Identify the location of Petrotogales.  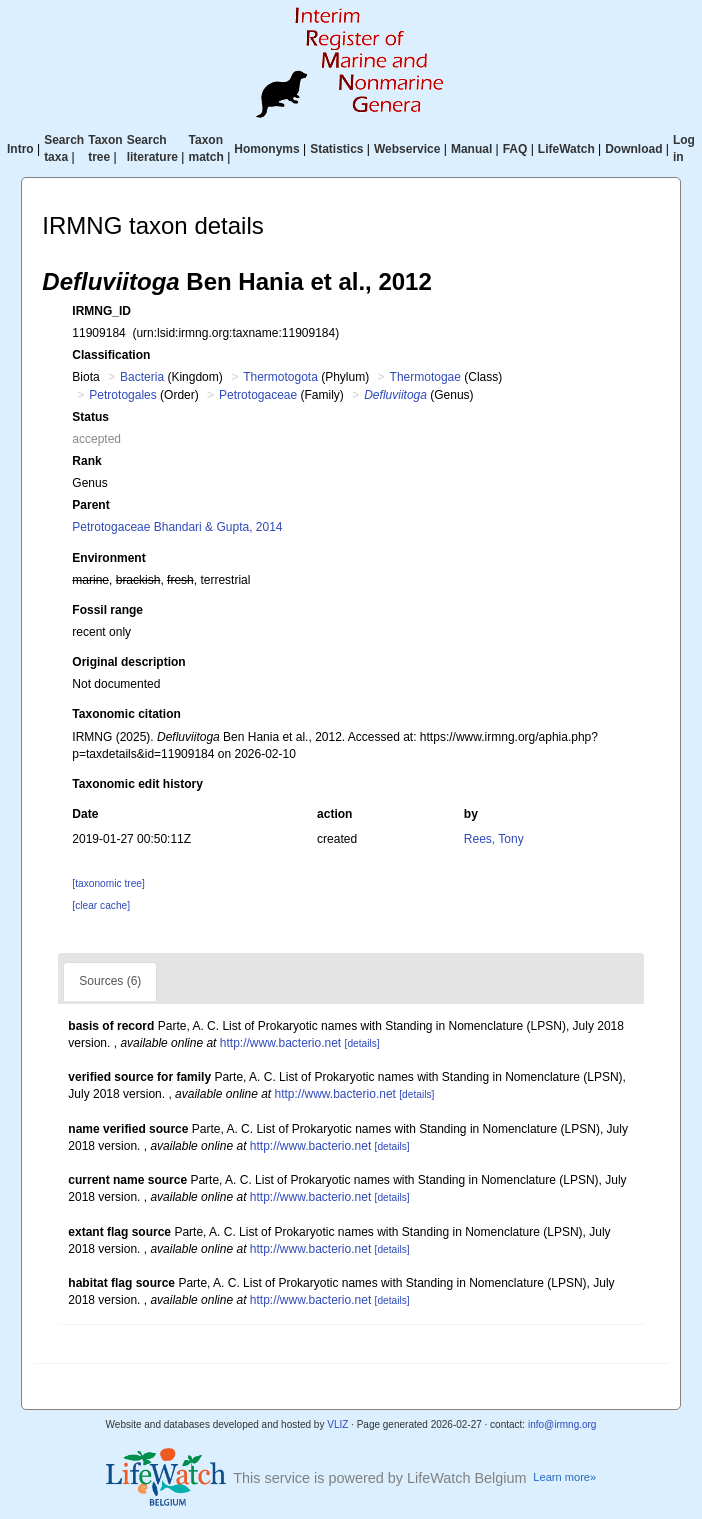
(122, 395).